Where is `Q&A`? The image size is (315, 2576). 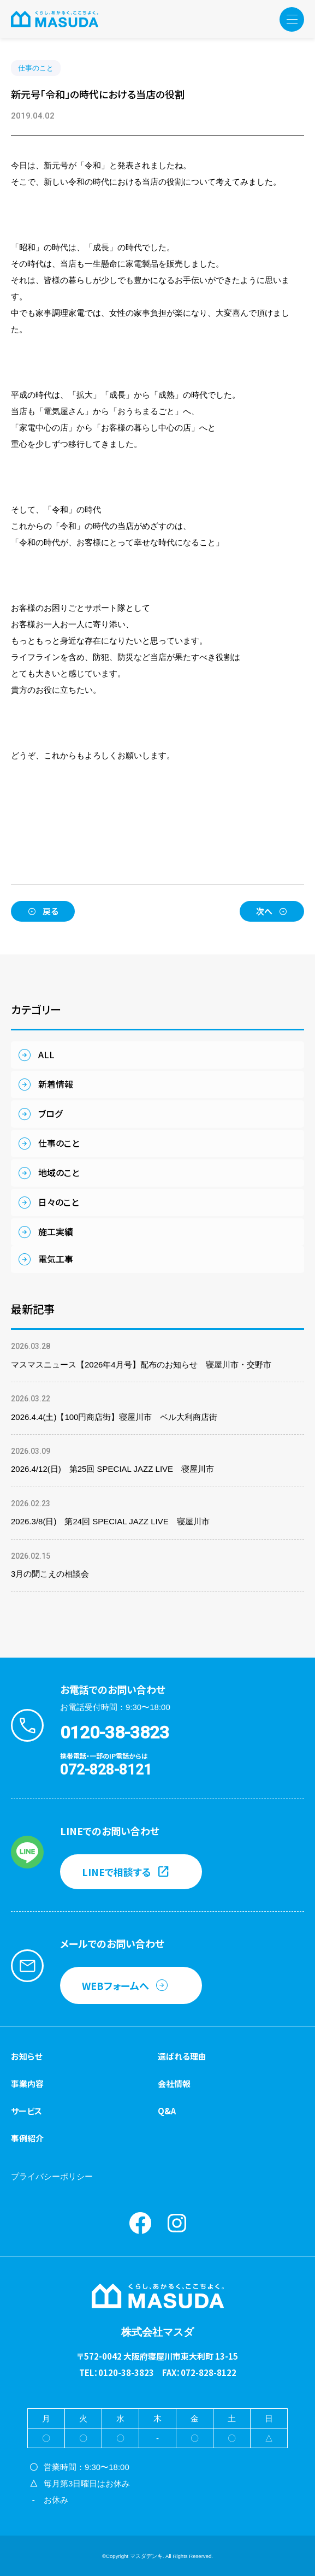
Q&A is located at coordinates (167, 2111).